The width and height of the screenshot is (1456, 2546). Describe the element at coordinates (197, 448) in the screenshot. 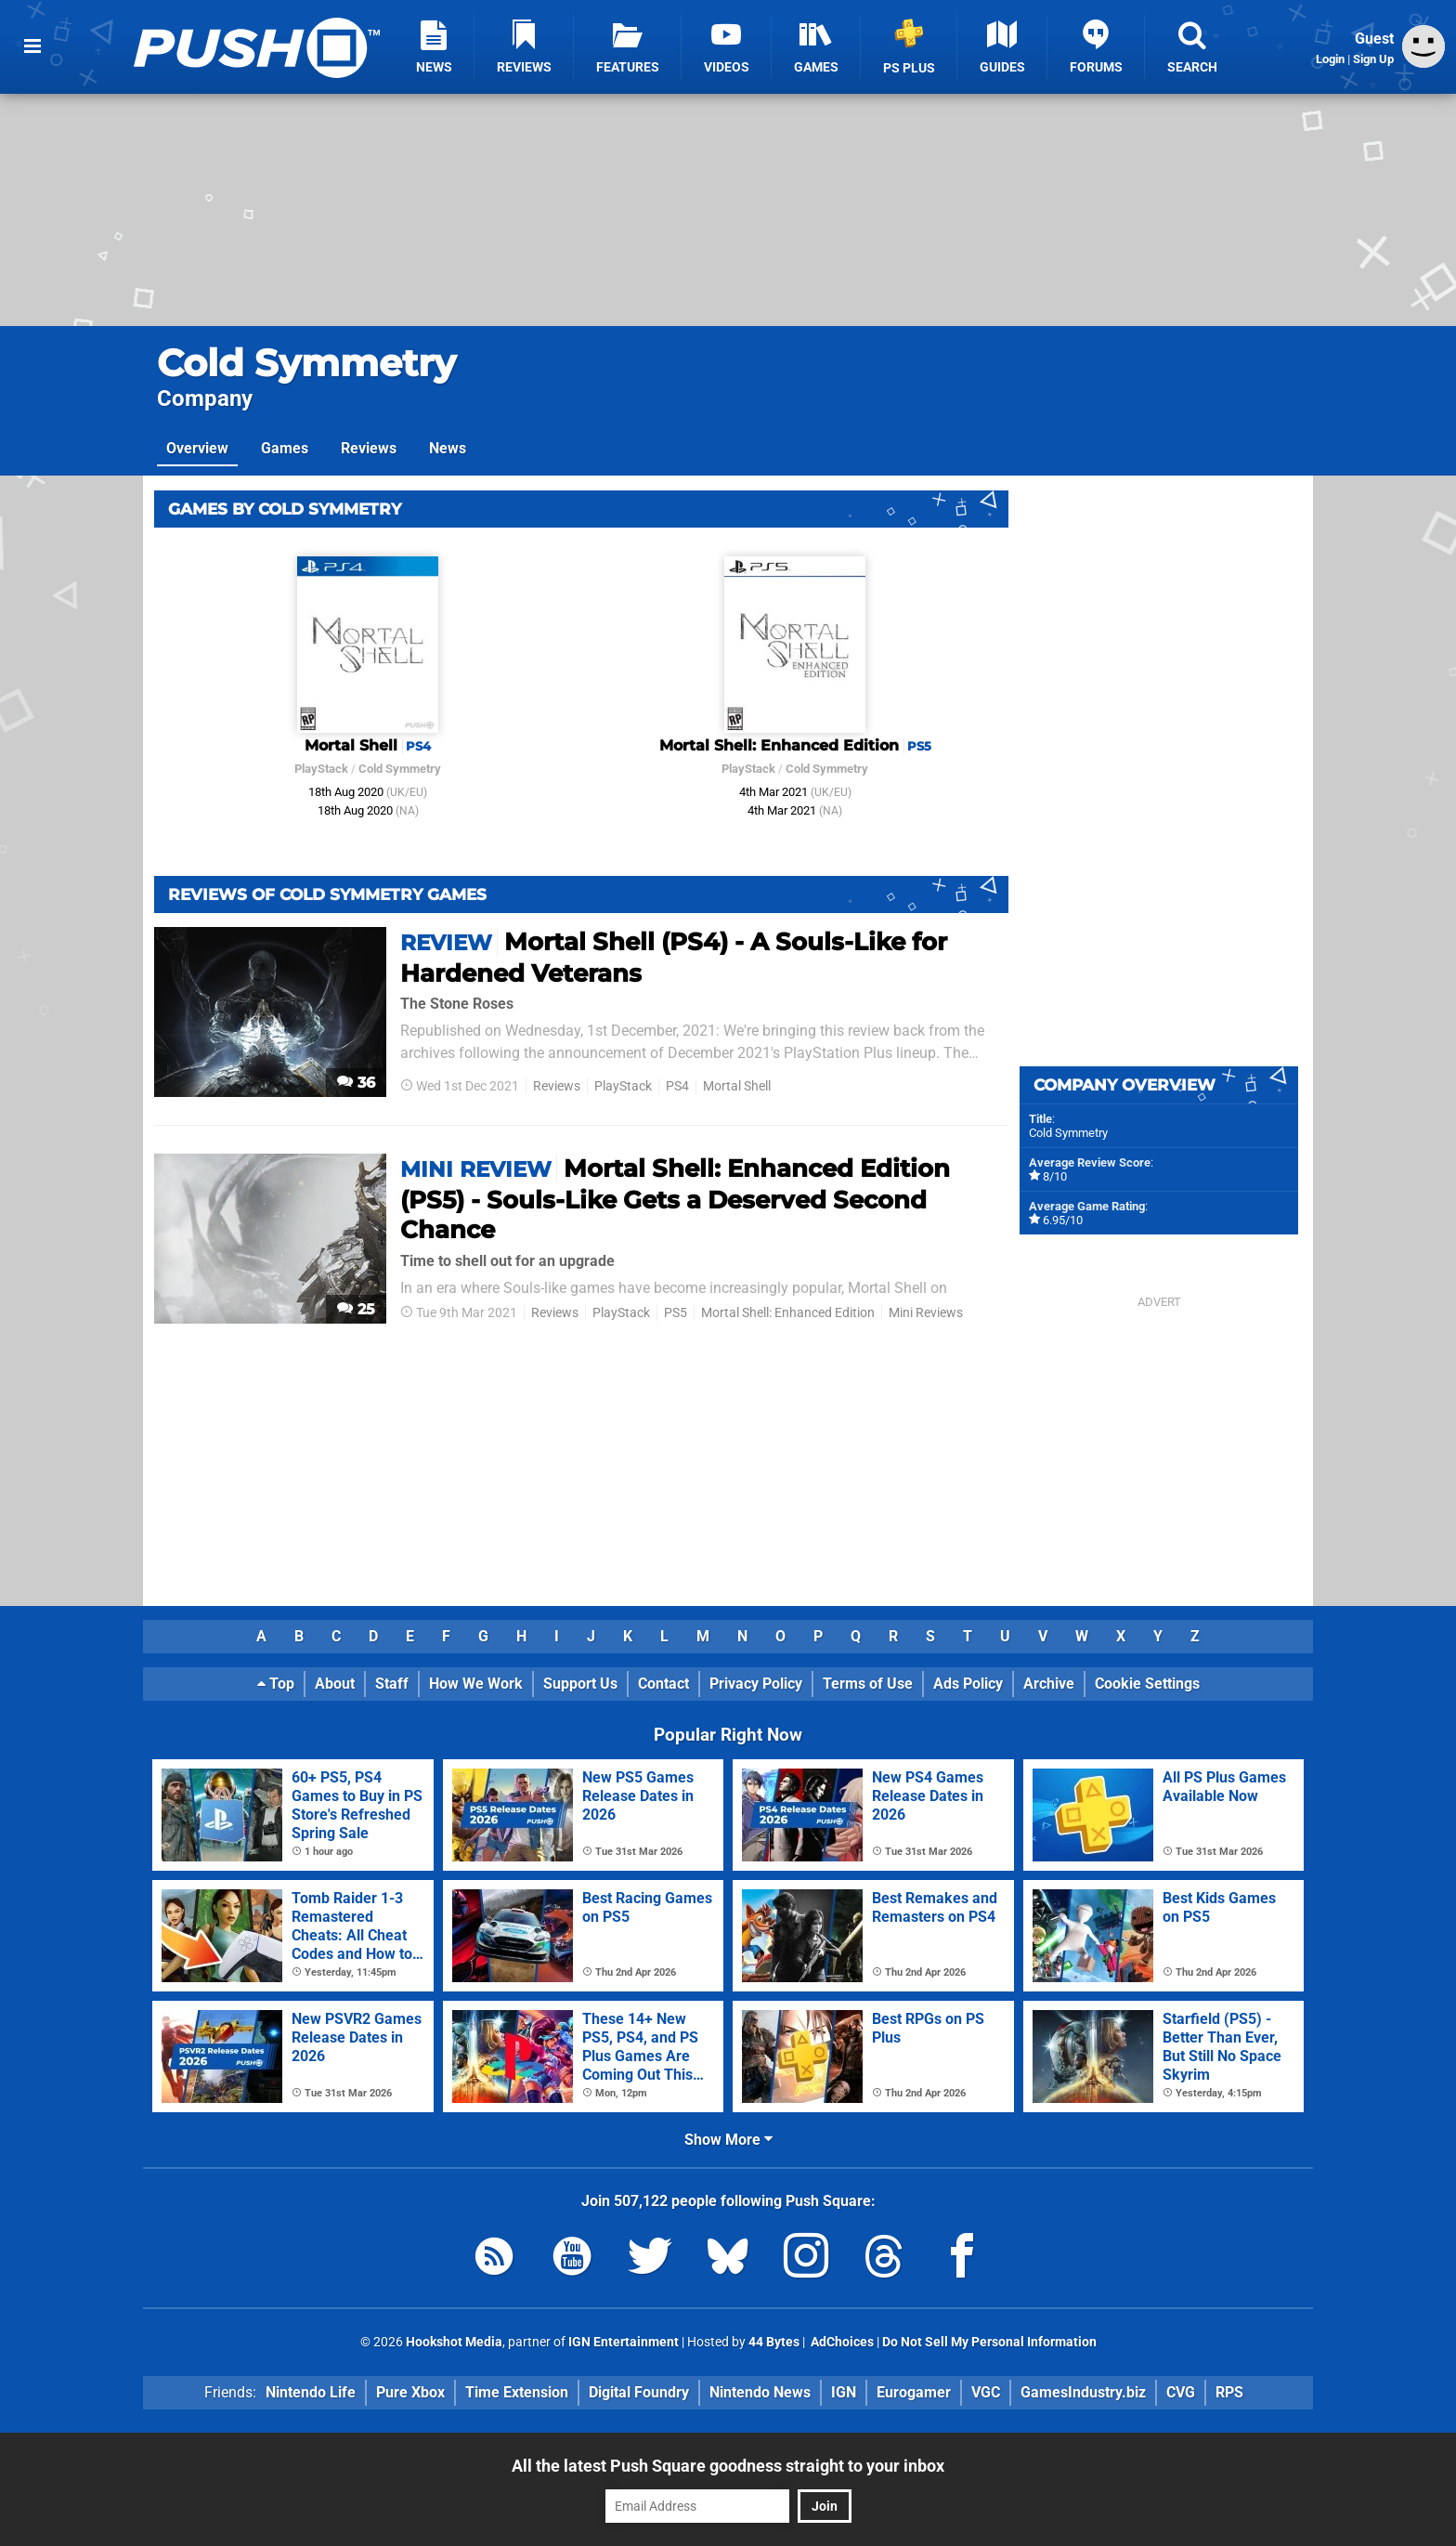

I see `Overview` at that location.